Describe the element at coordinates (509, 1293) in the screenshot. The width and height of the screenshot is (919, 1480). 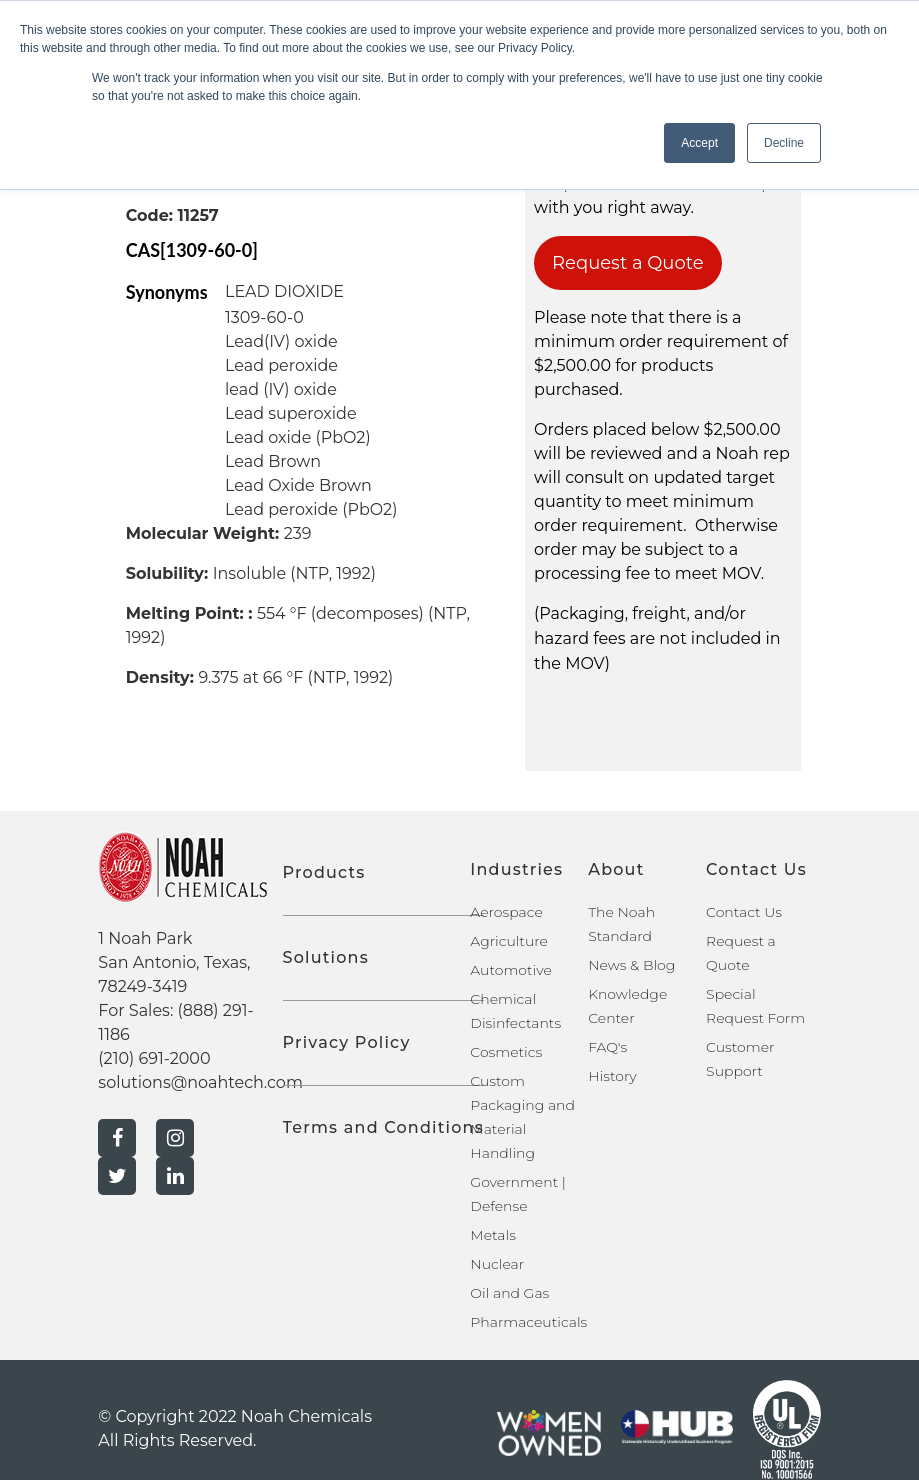
I see `Oil and Gas` at that location.